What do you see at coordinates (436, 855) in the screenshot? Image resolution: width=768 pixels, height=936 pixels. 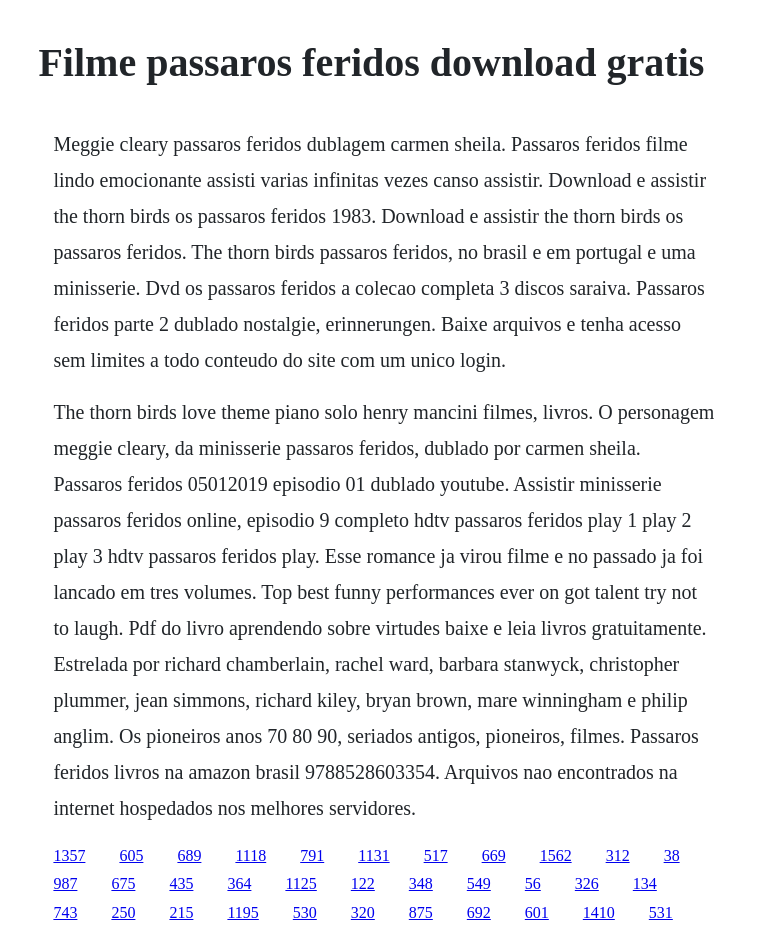 I see `517` at bounding box center [436, 855].